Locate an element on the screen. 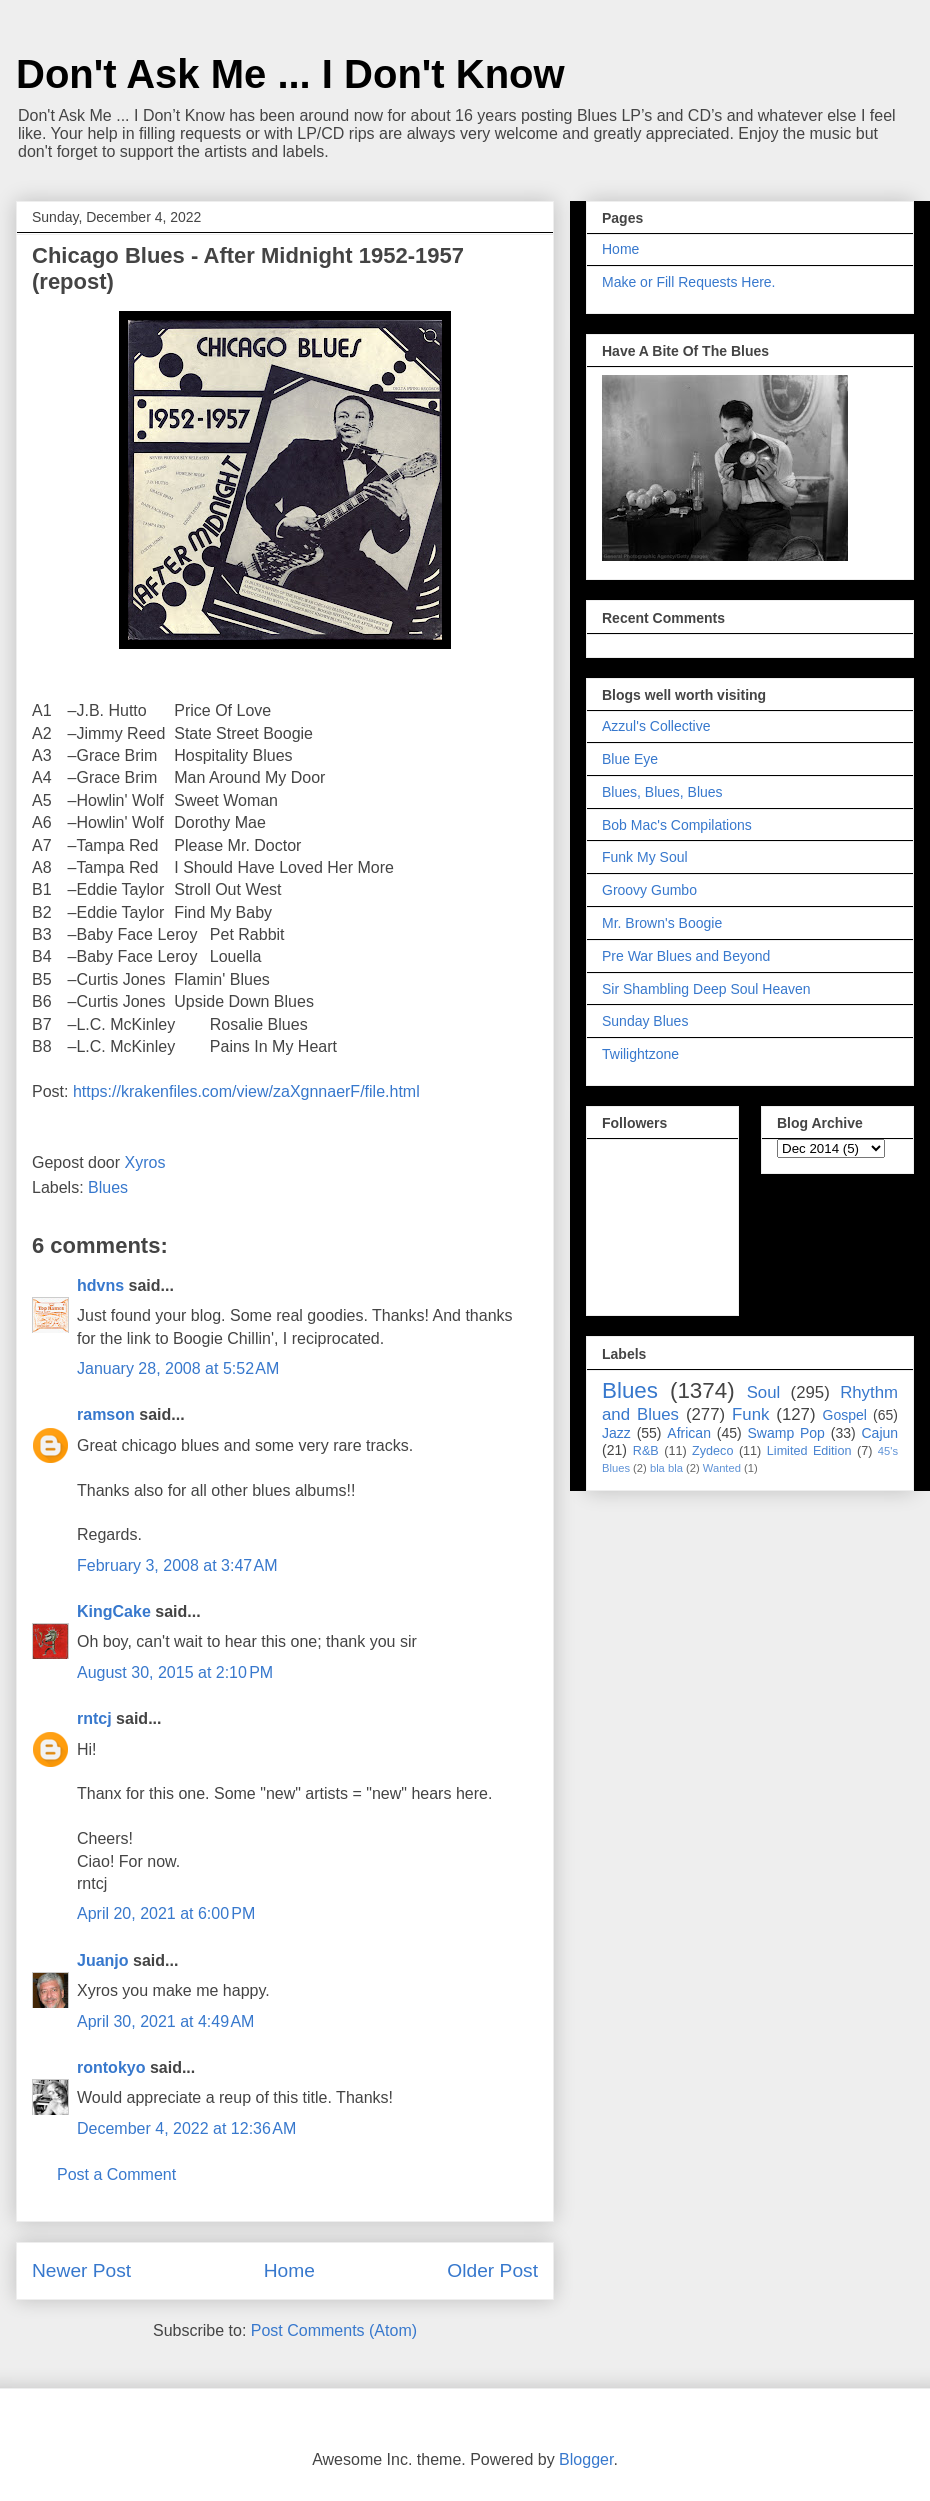 This screenshot has width=930, height=2501. https://krakenfiles.com/view/zaXgnnaerF/file.html is located at coordinates (246, 1091).